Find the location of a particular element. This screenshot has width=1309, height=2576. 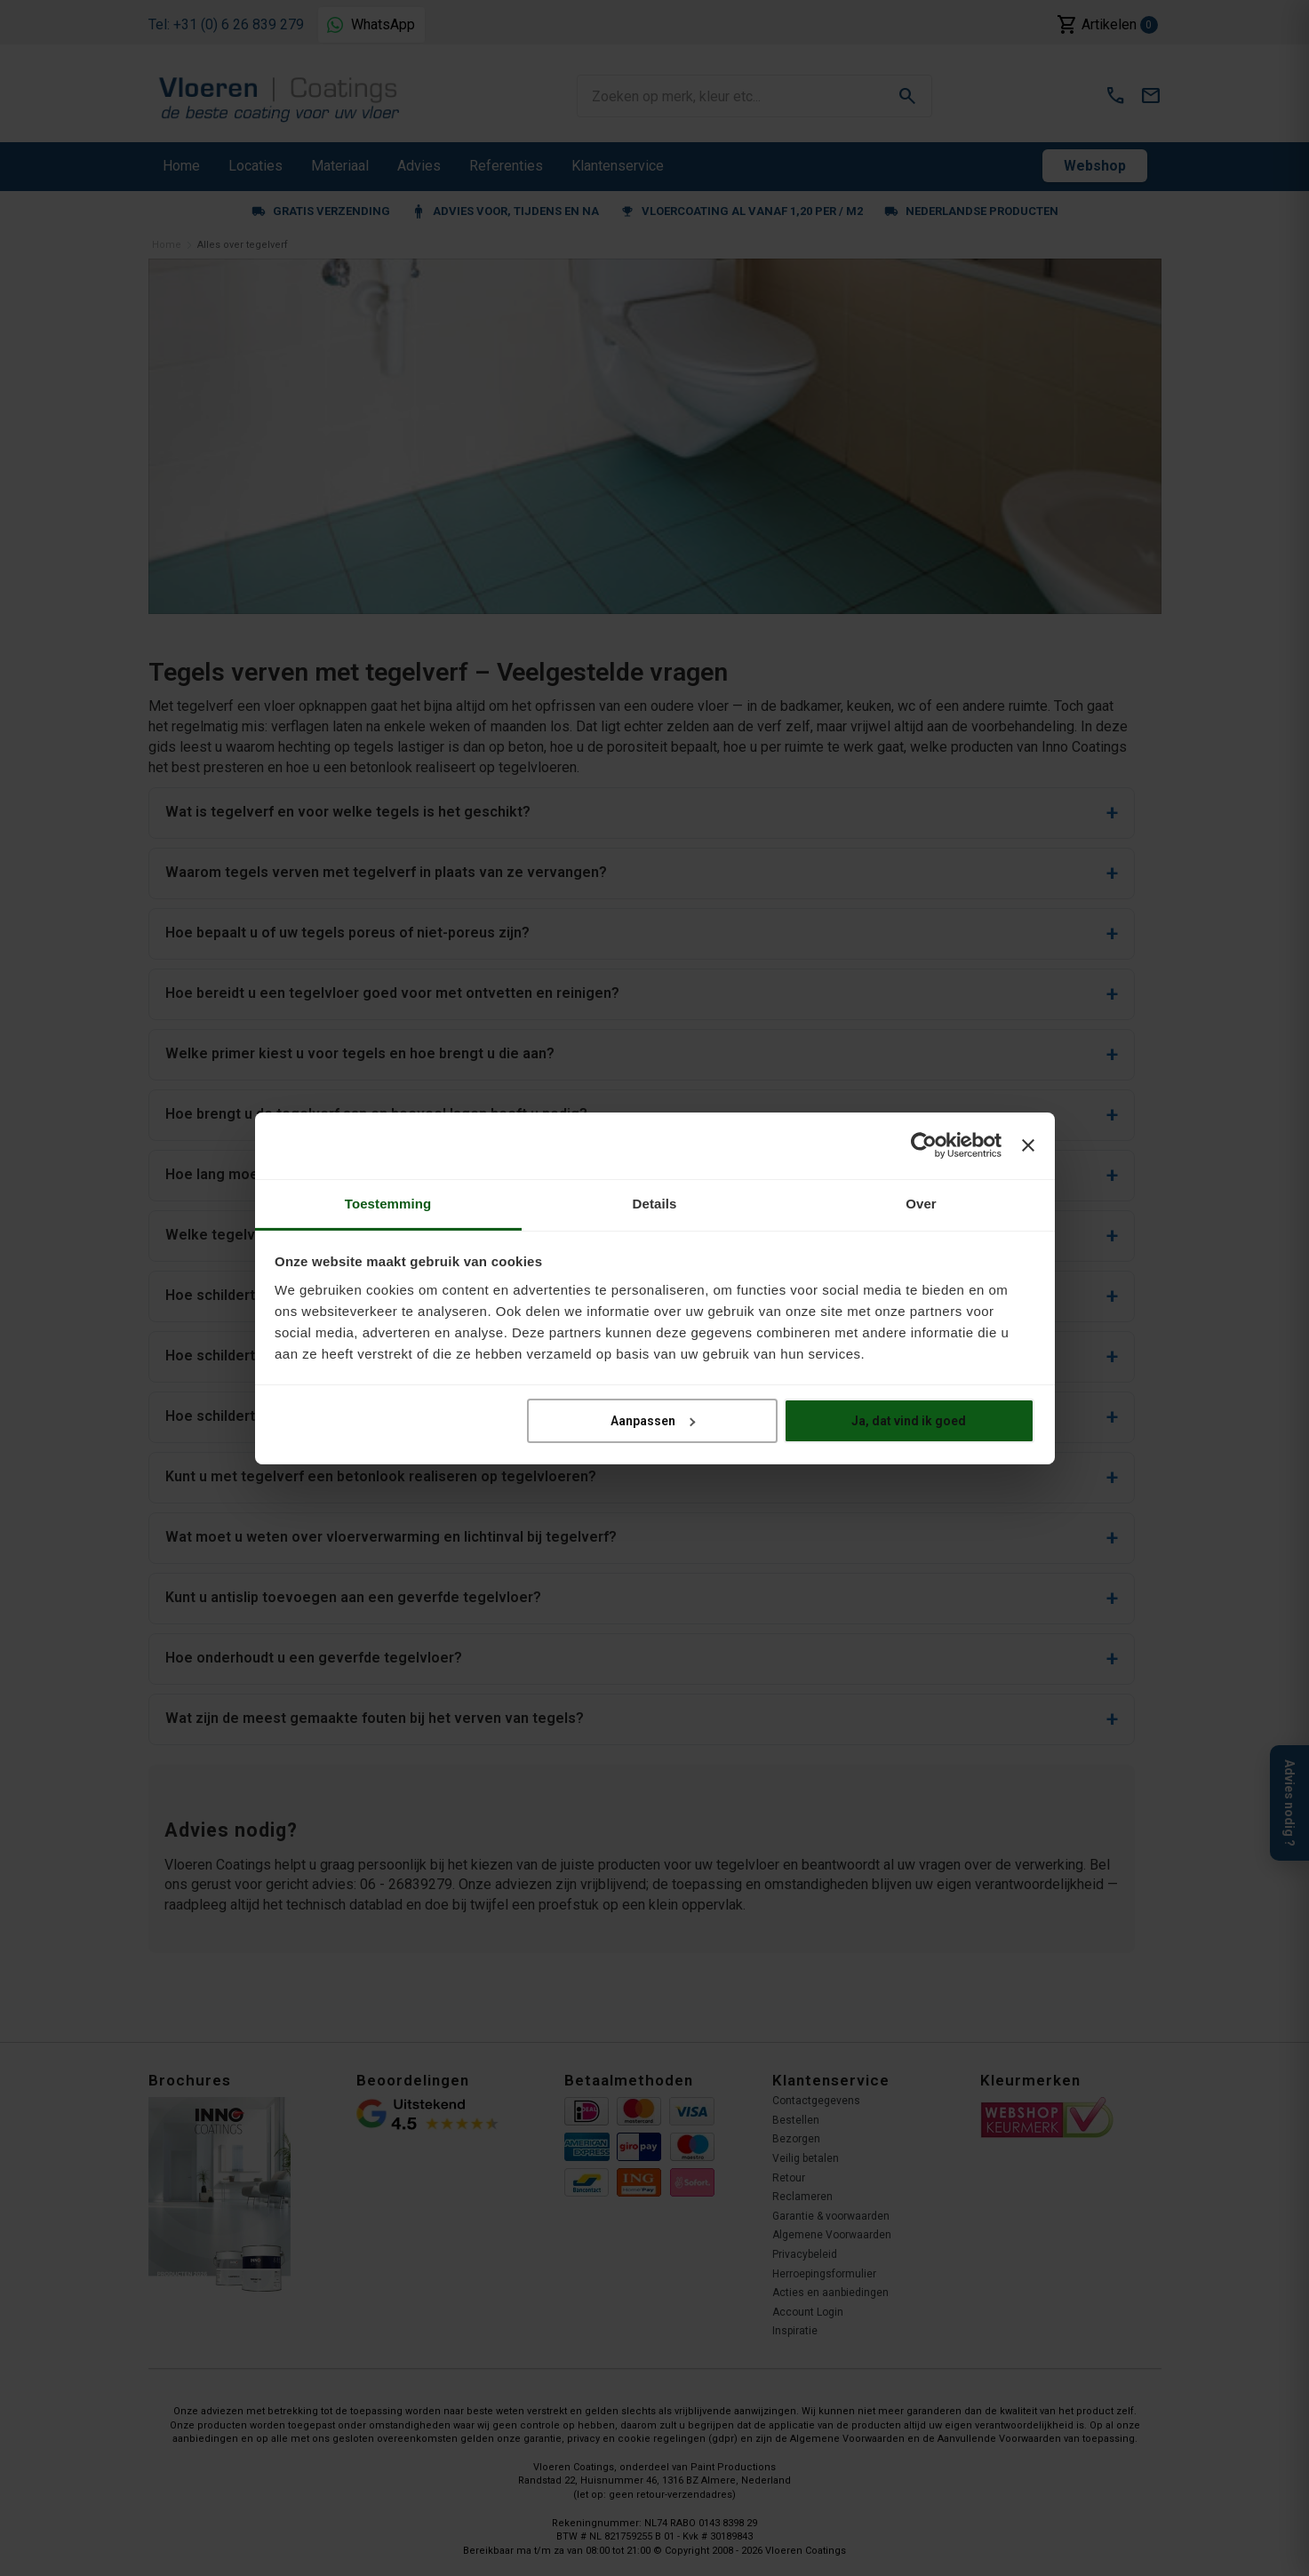

[Banner sluiten] is located at coordinates (1028, 1145).